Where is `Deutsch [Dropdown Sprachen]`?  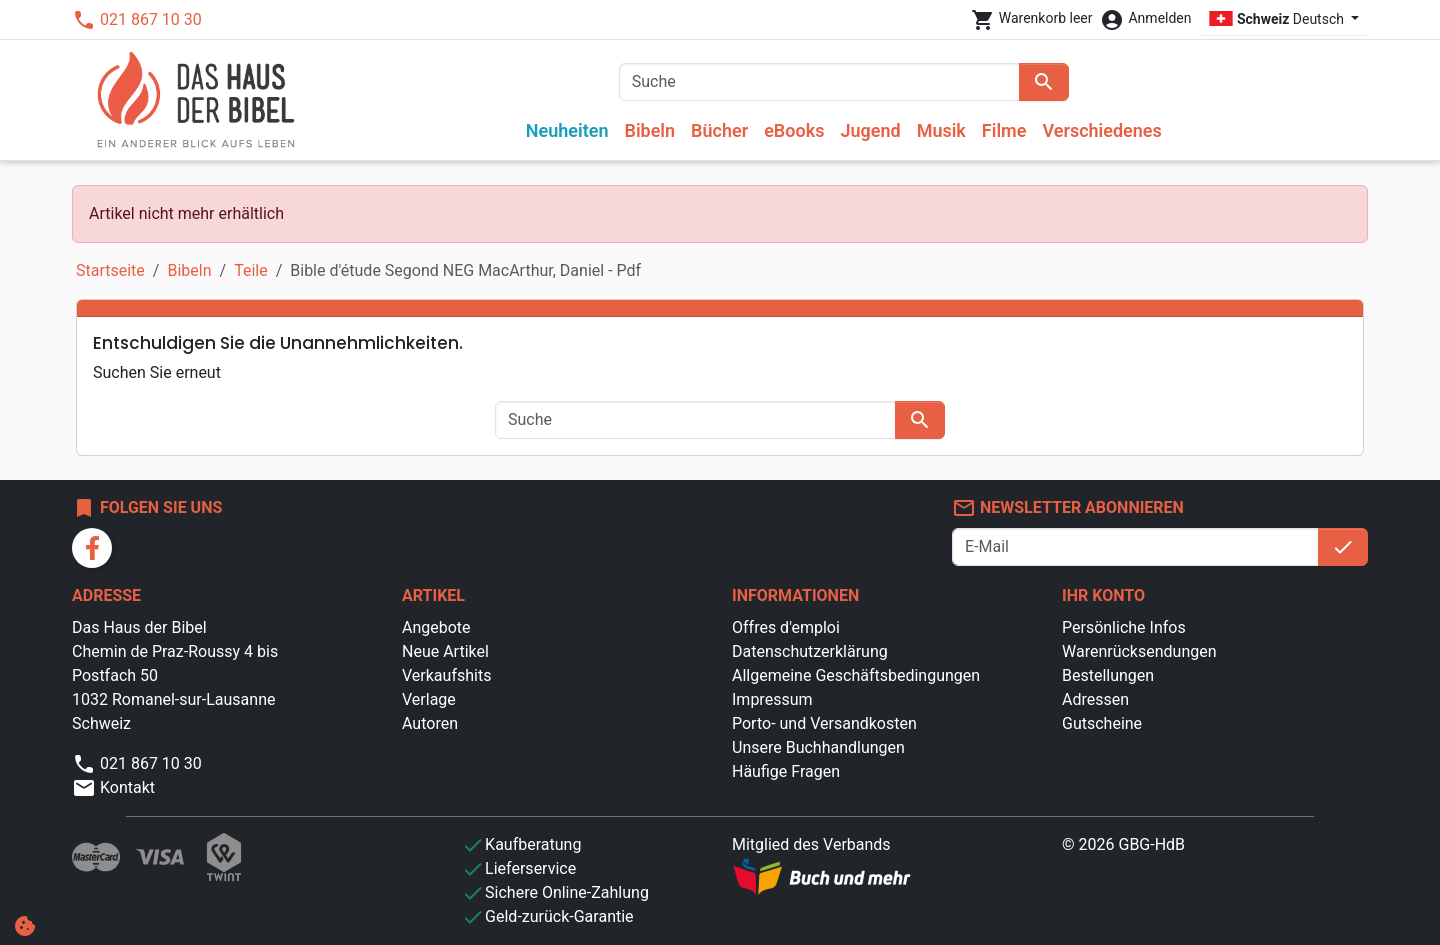 Deutsch [Dropdown Sprachen] is located at coordinates (1278, 19).